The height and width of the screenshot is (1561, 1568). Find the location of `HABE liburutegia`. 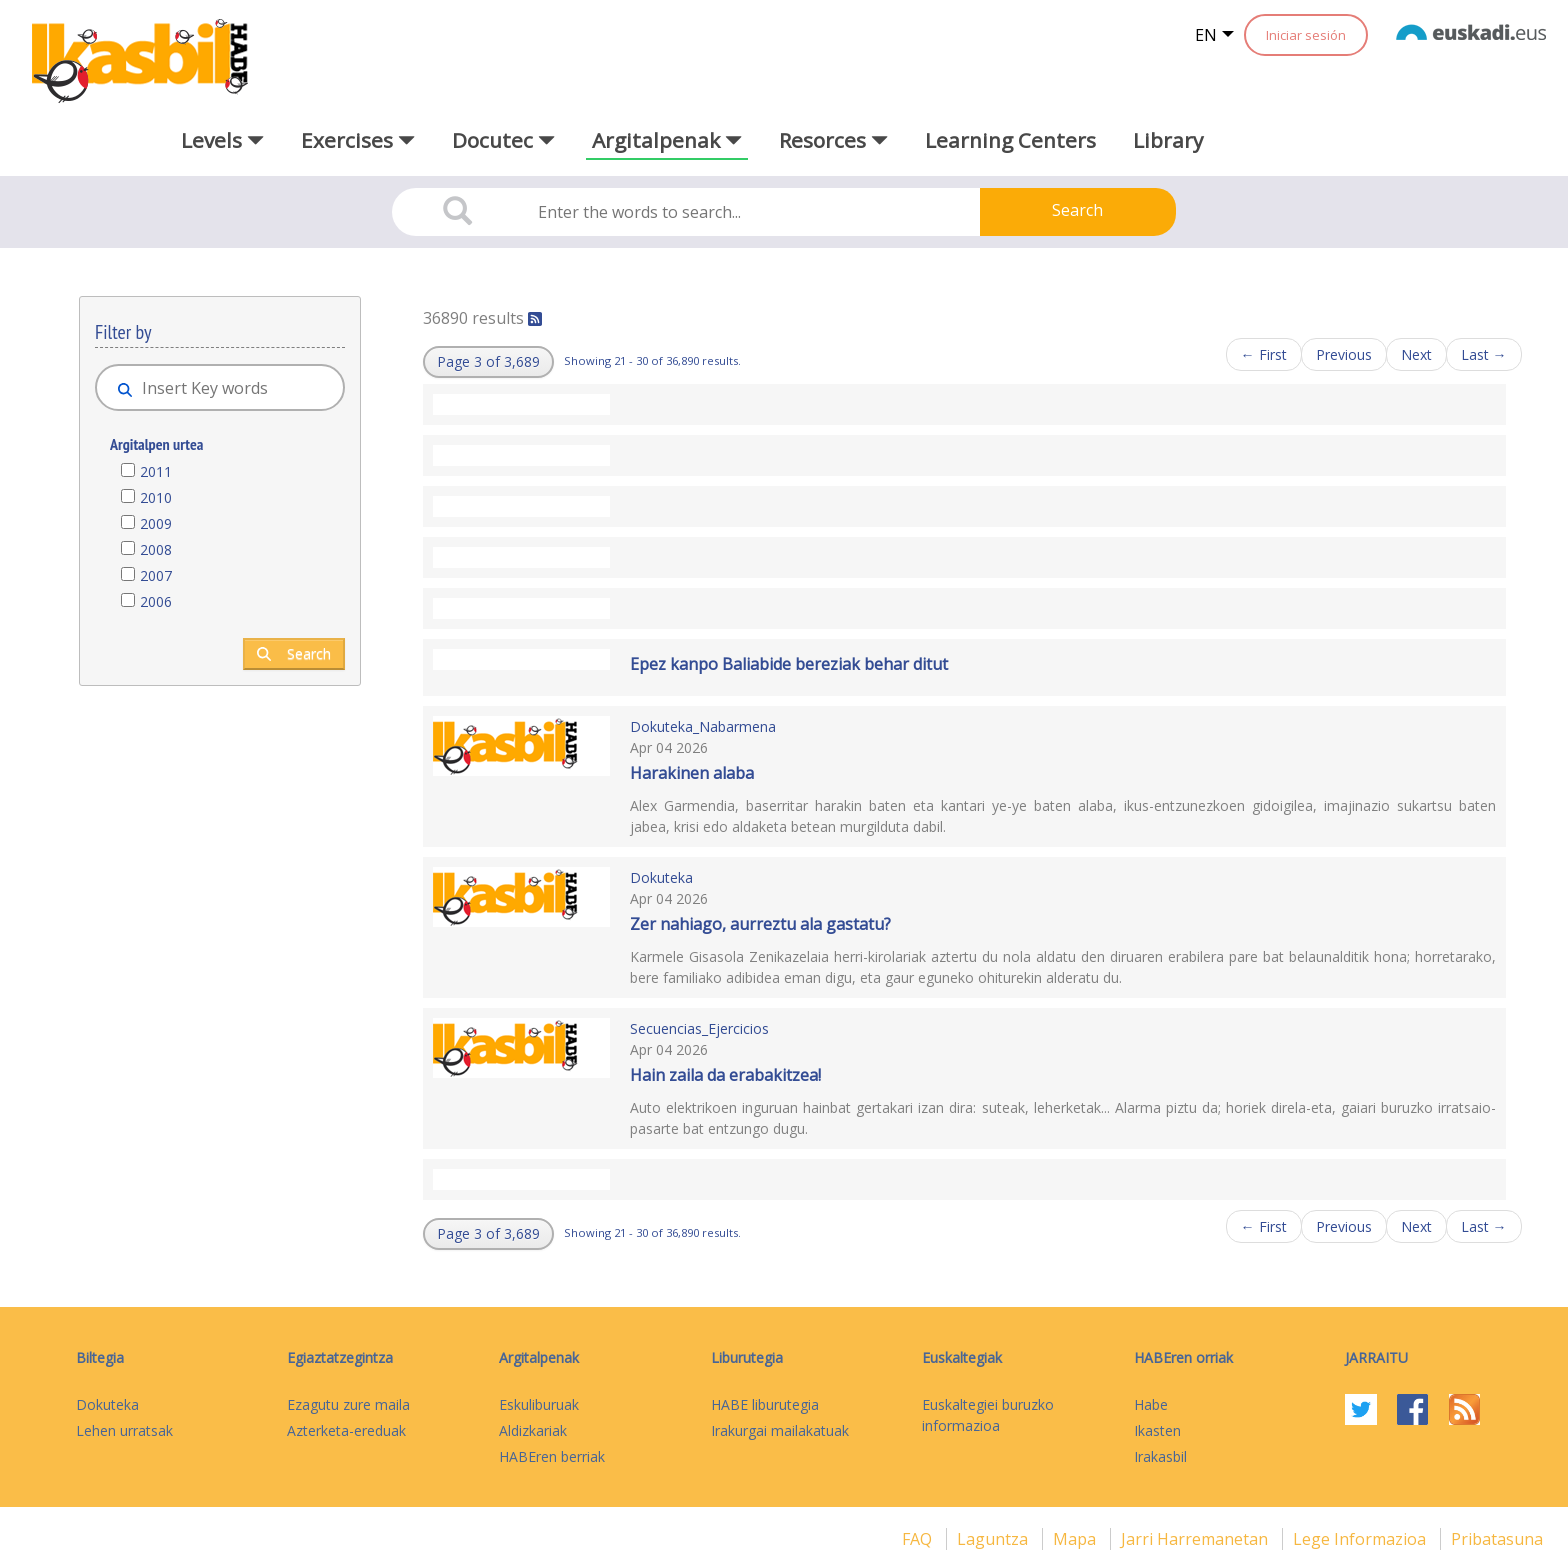

HABE liburutegia is located at coordinates (765, 1404).